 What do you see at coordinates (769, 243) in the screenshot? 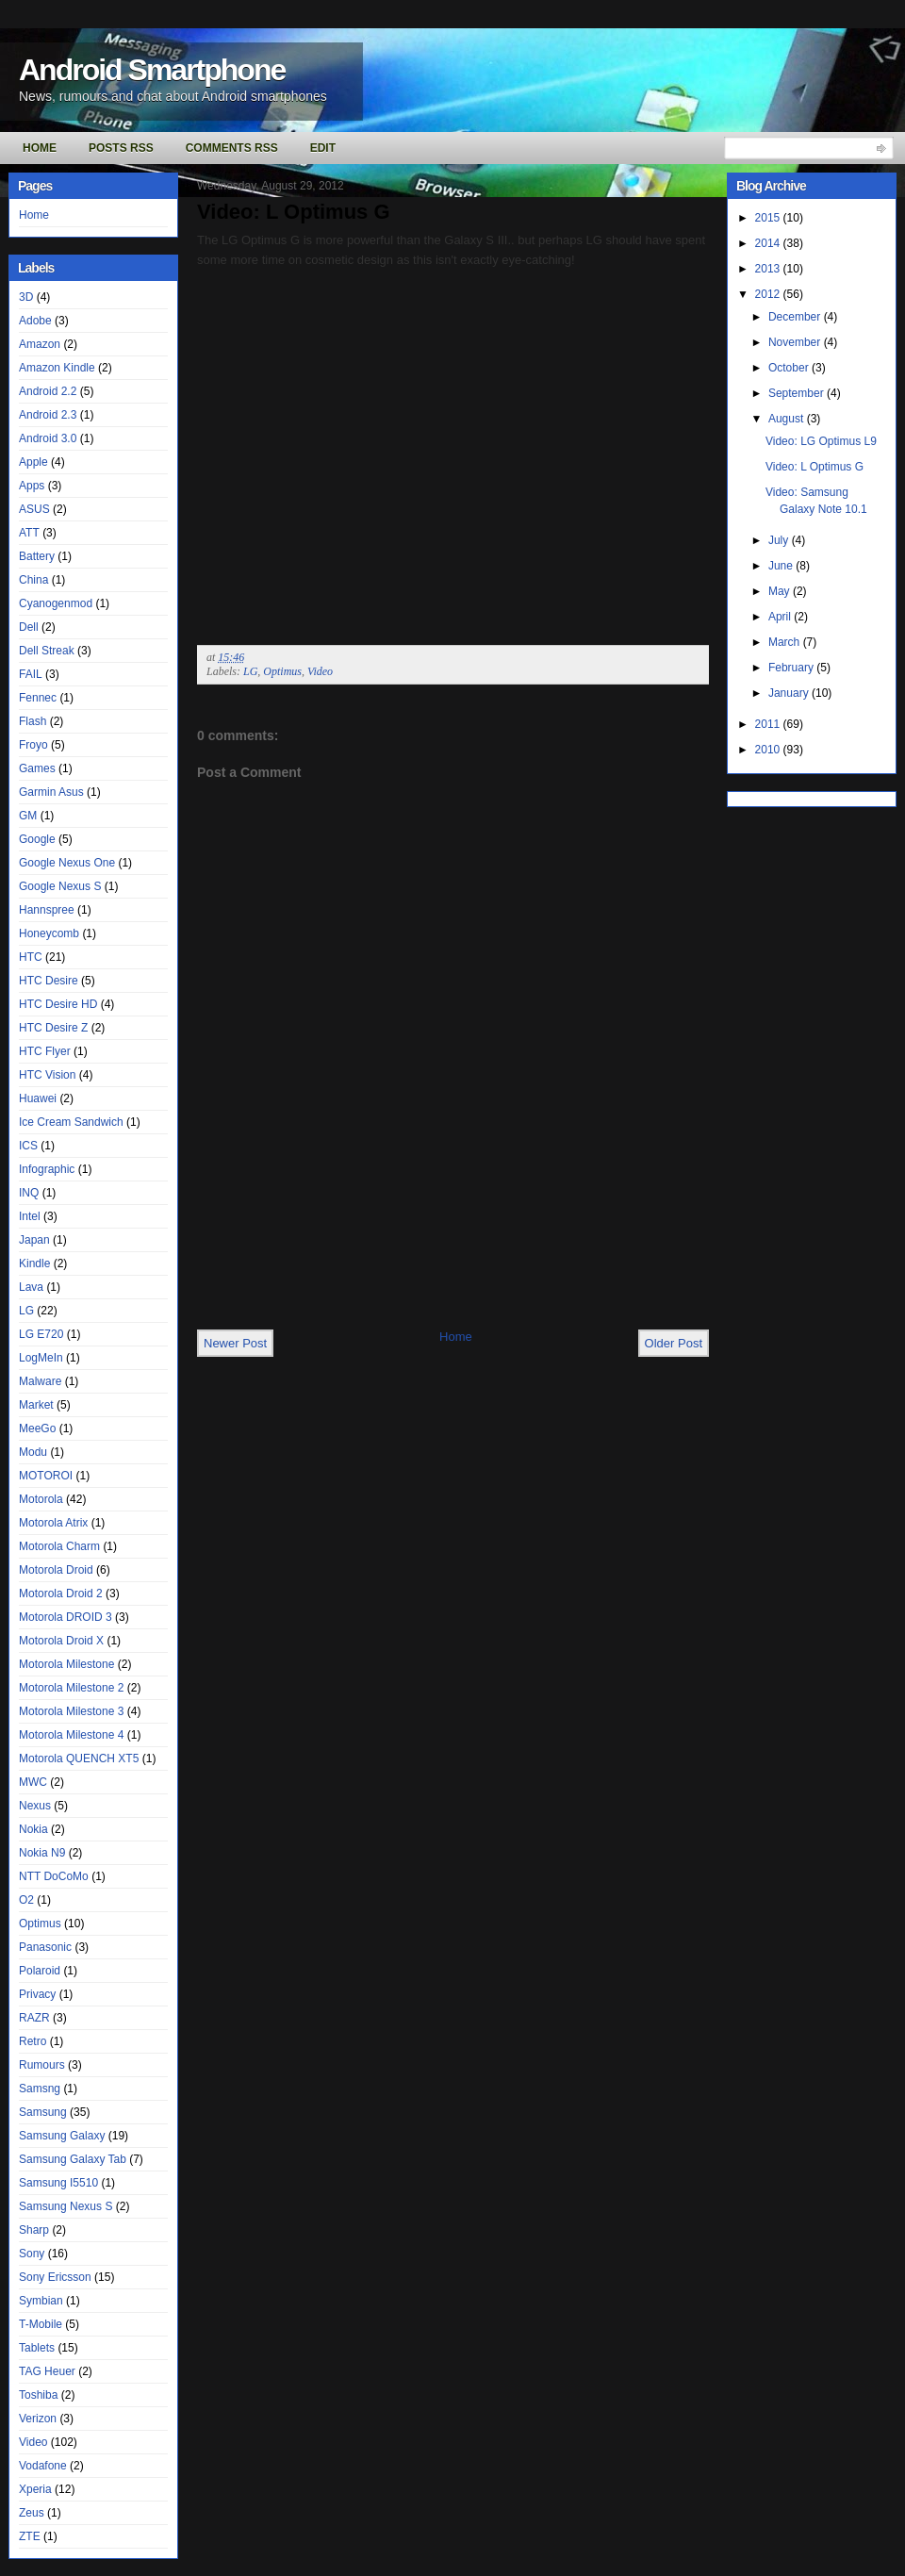
I see `2014` at bounding box center [769, 243].